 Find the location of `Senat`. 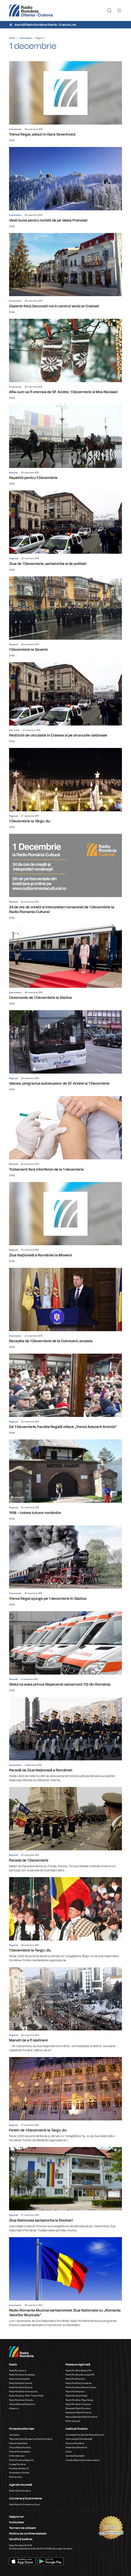

Senat is located at coordinates (68, 2452).